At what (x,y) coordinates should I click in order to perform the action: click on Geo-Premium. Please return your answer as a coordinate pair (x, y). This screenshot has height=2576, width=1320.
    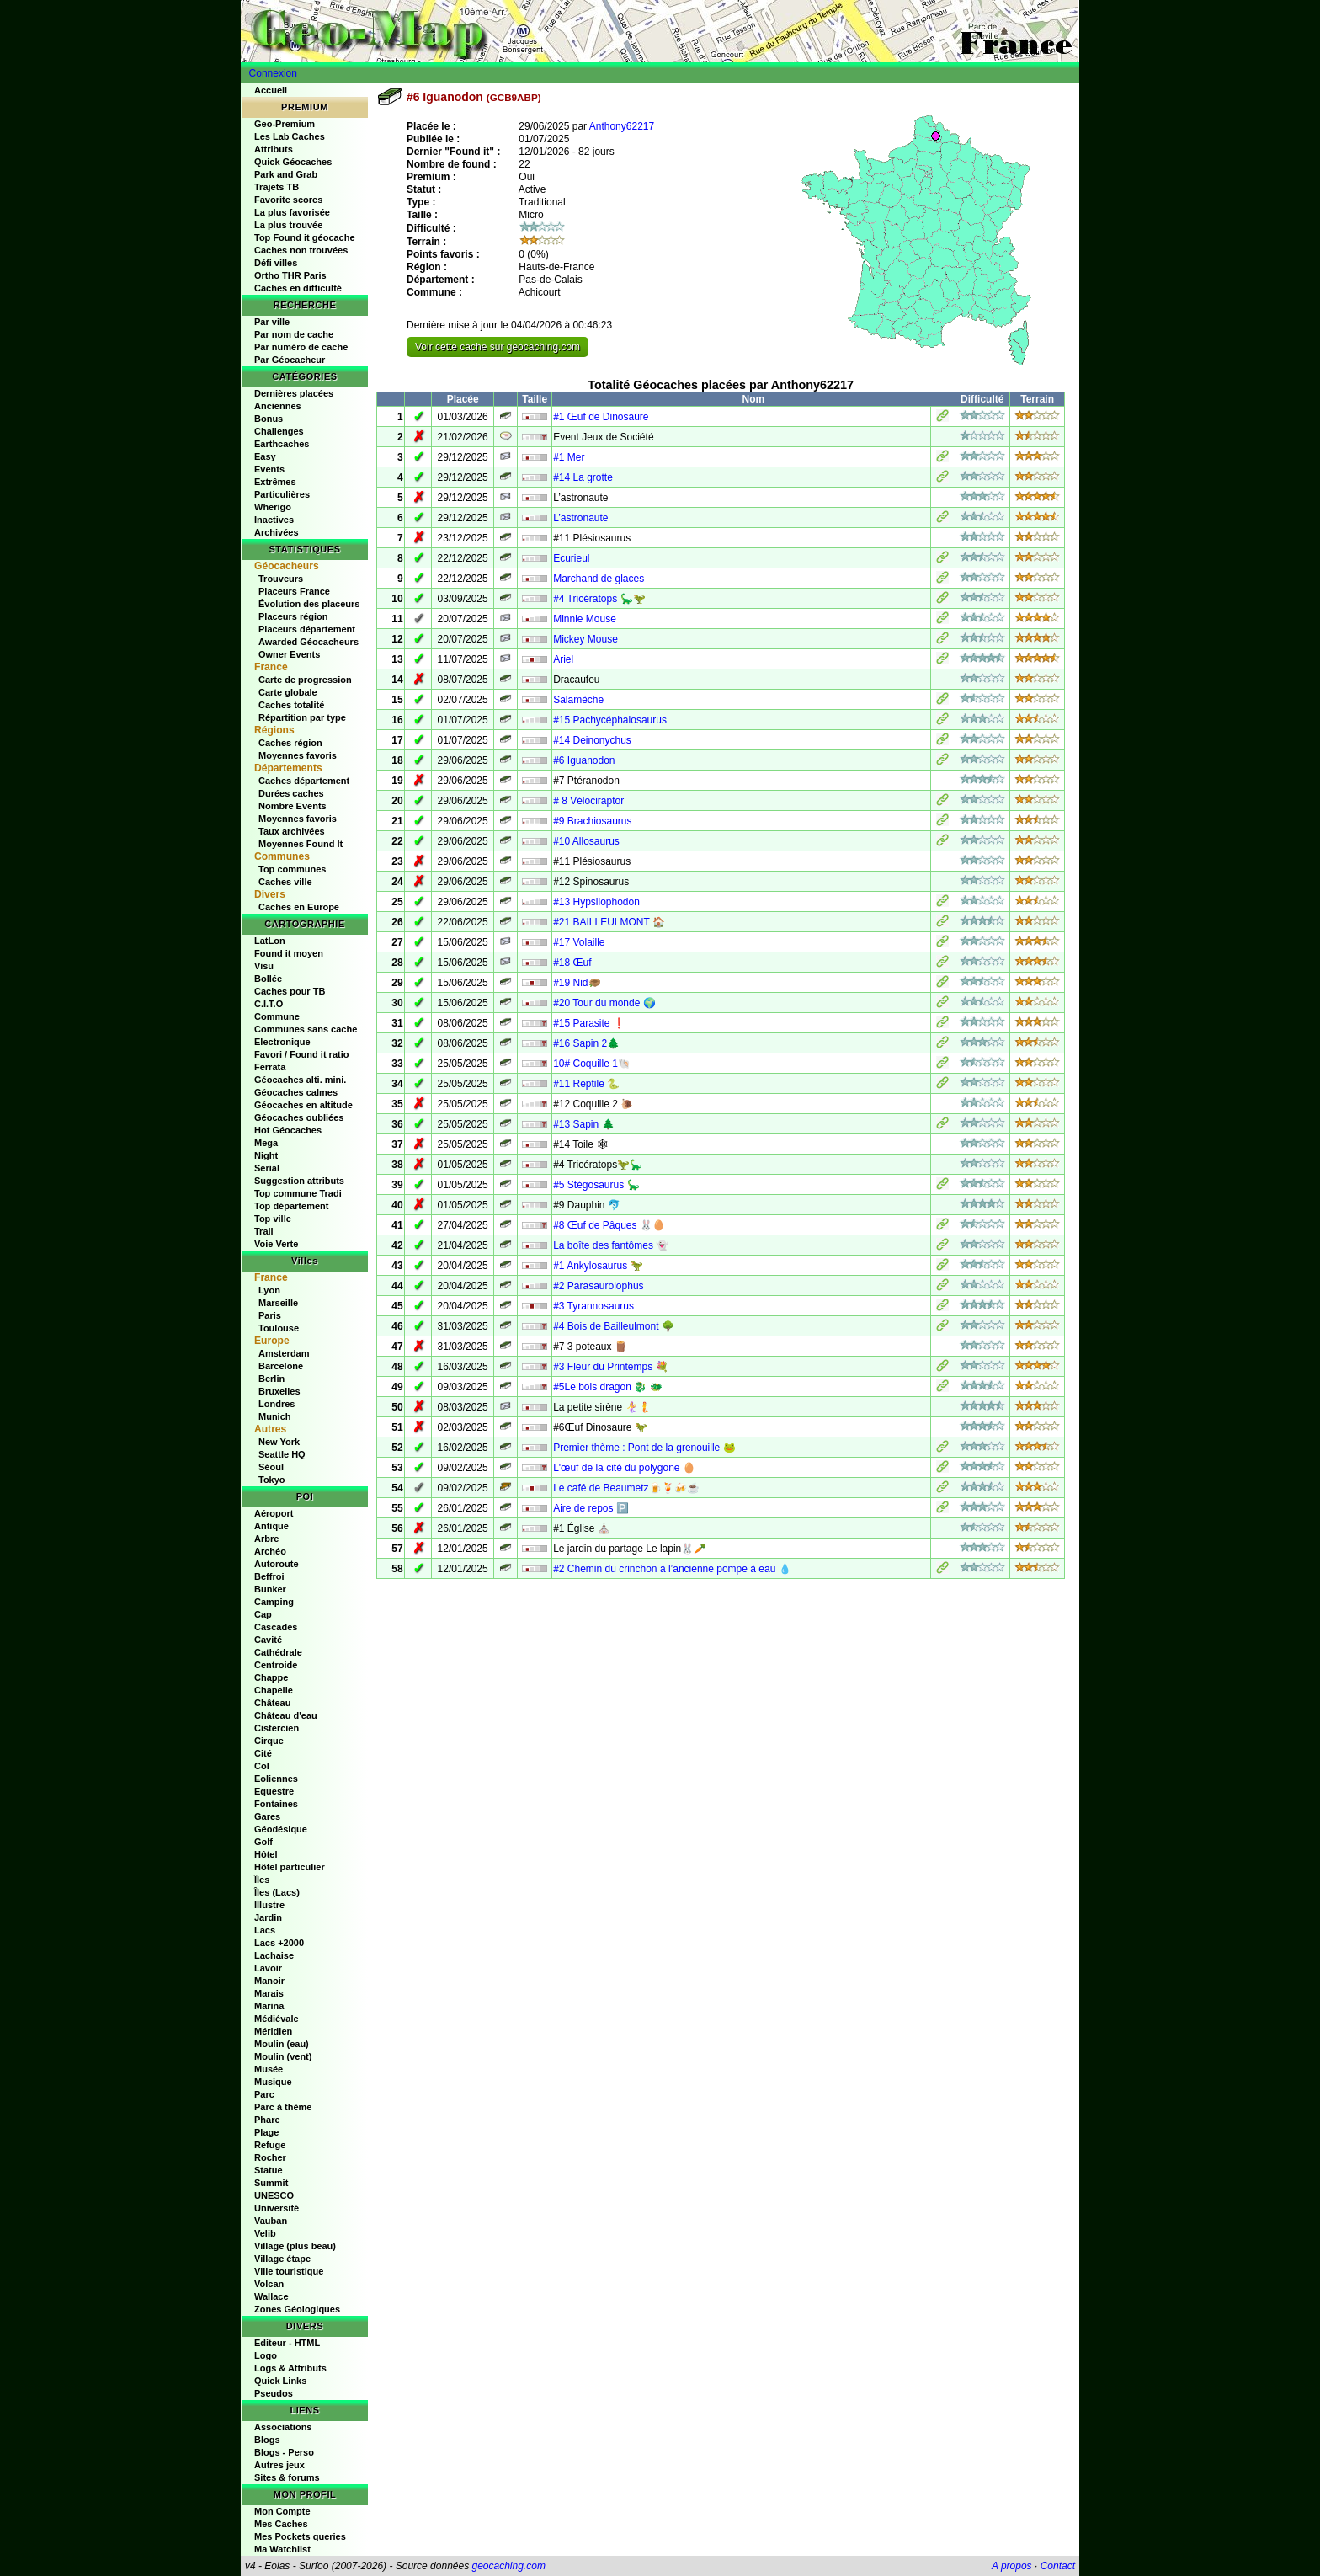
    Looking at the image, I should click on (284, 124).